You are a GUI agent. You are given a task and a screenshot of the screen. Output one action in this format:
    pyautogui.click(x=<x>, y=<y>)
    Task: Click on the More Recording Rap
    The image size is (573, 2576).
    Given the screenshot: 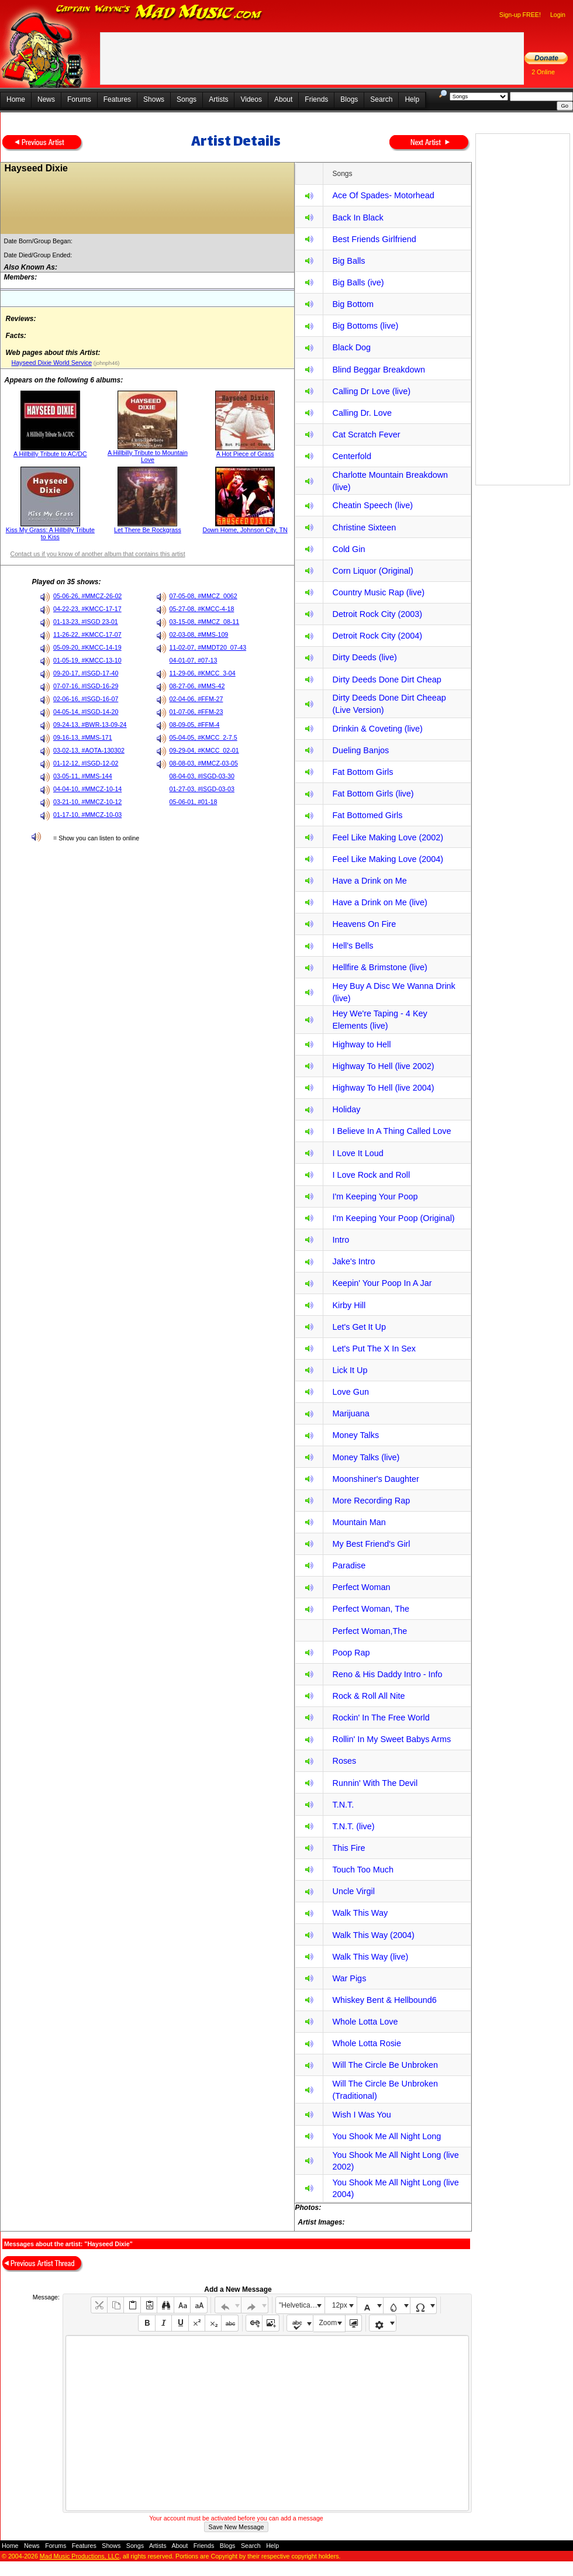 What is the action you would take?
    pyautogui.click(x=371, y=1500)
    